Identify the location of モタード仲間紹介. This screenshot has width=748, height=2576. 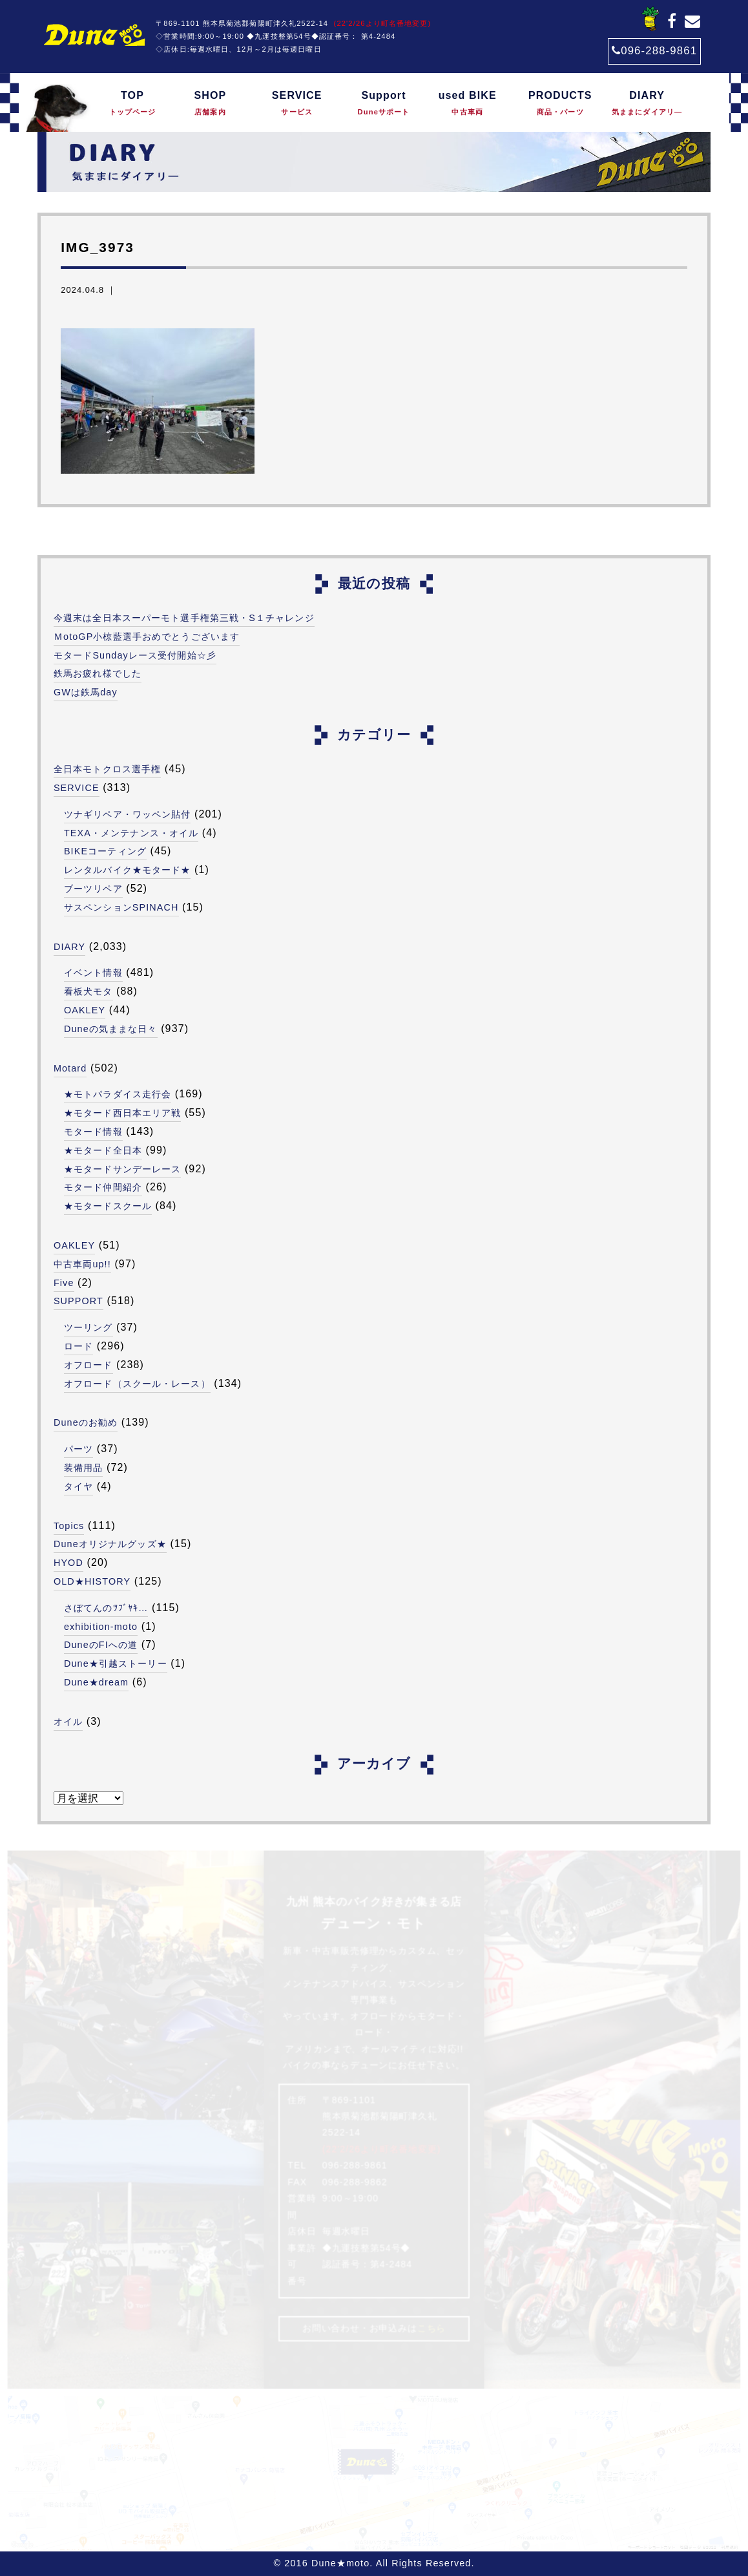
(103, 1187).